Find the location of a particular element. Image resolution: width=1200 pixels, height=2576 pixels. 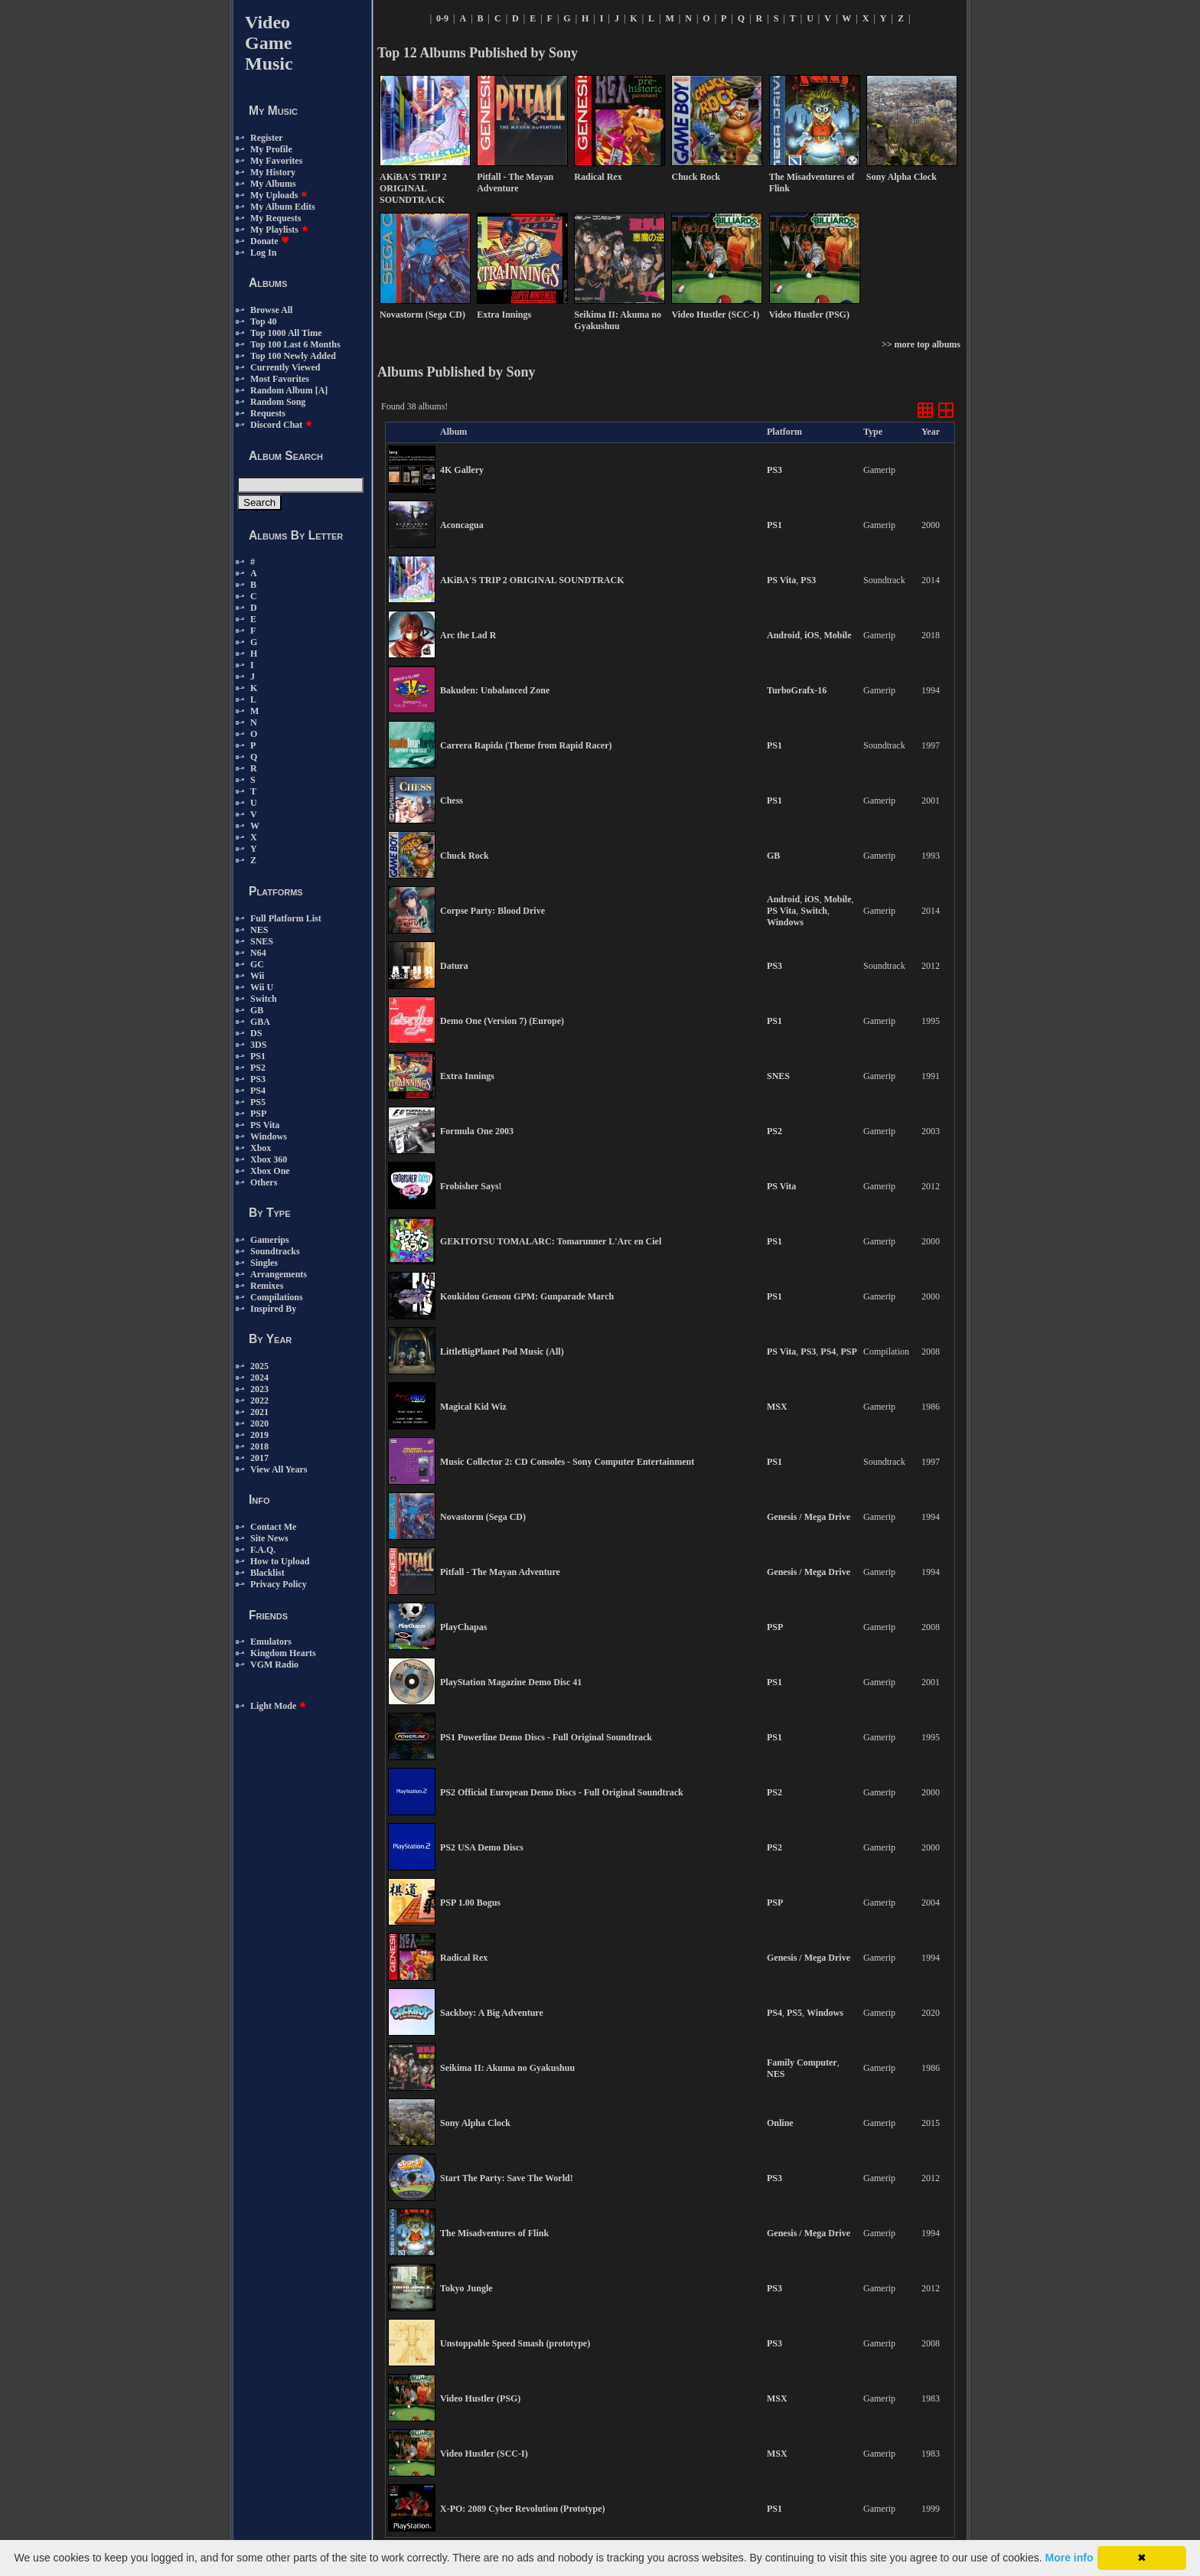

0-9 is located at coordinates (442, 18).